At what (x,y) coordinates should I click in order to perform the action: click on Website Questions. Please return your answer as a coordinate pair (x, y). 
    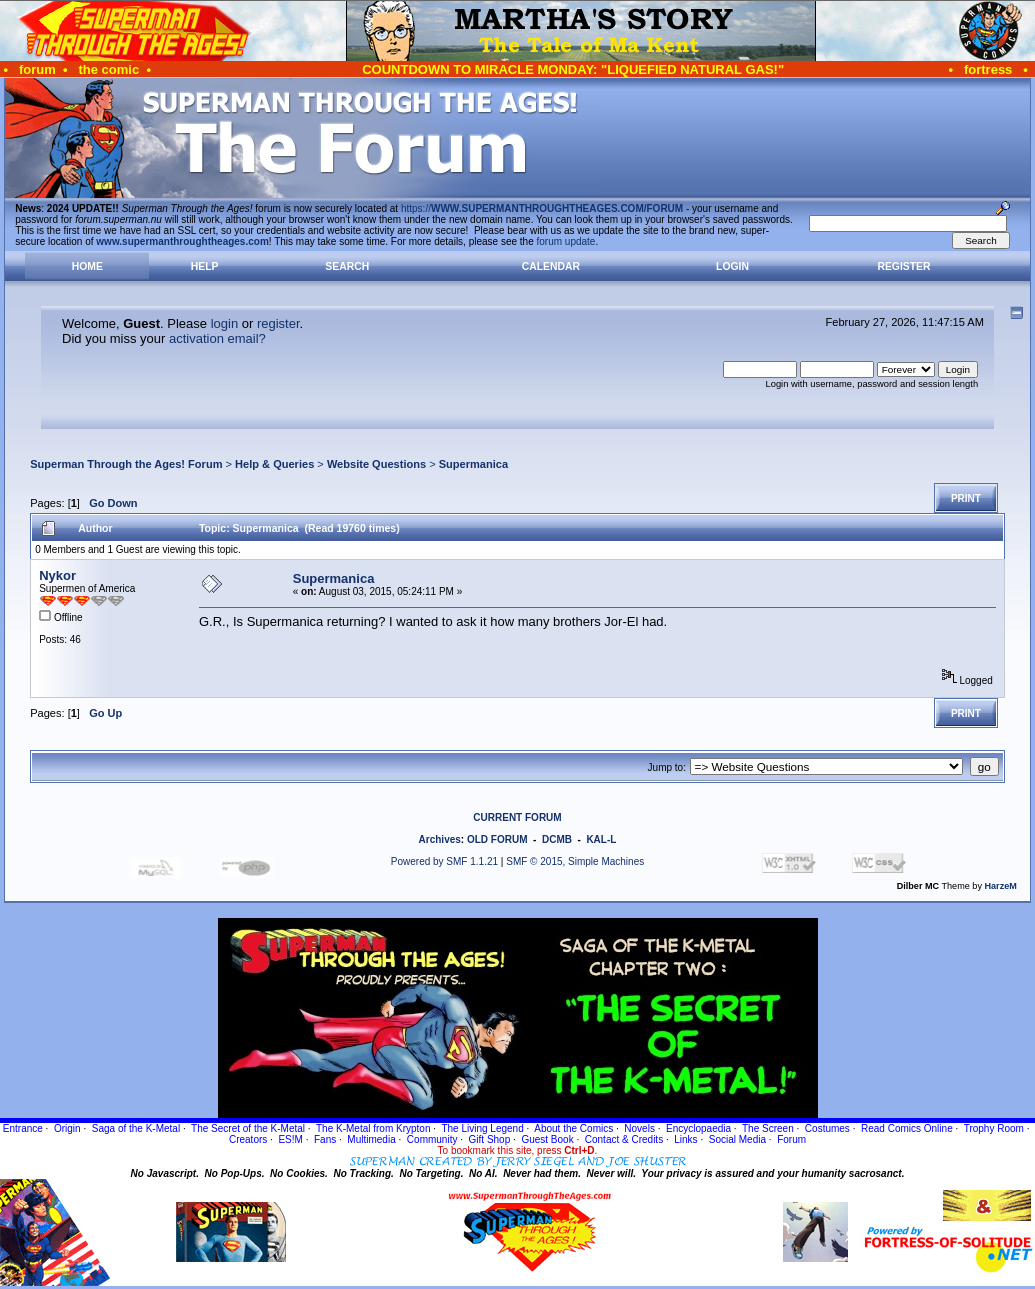
    Looking at the image, I should click on (376, 464).